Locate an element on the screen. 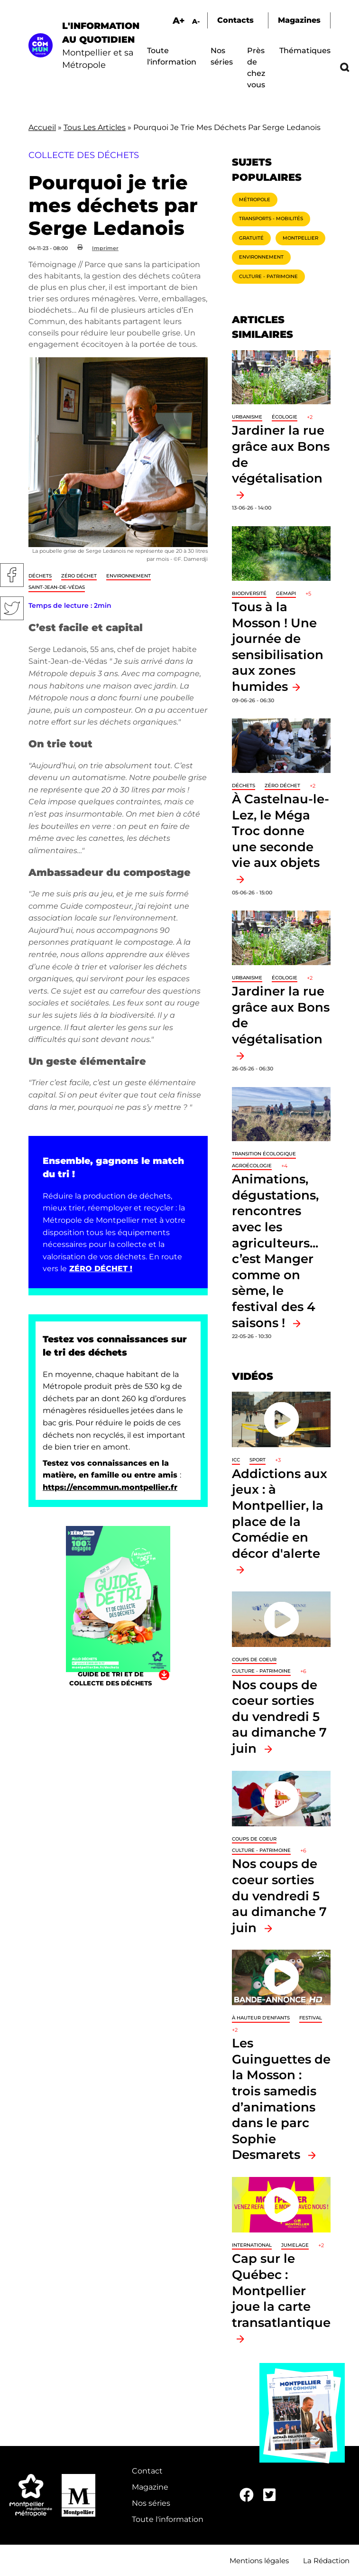 Image resolution: width=359 pixels, height=2576 pixels. Gratuité is located at coordinates (251, 238).